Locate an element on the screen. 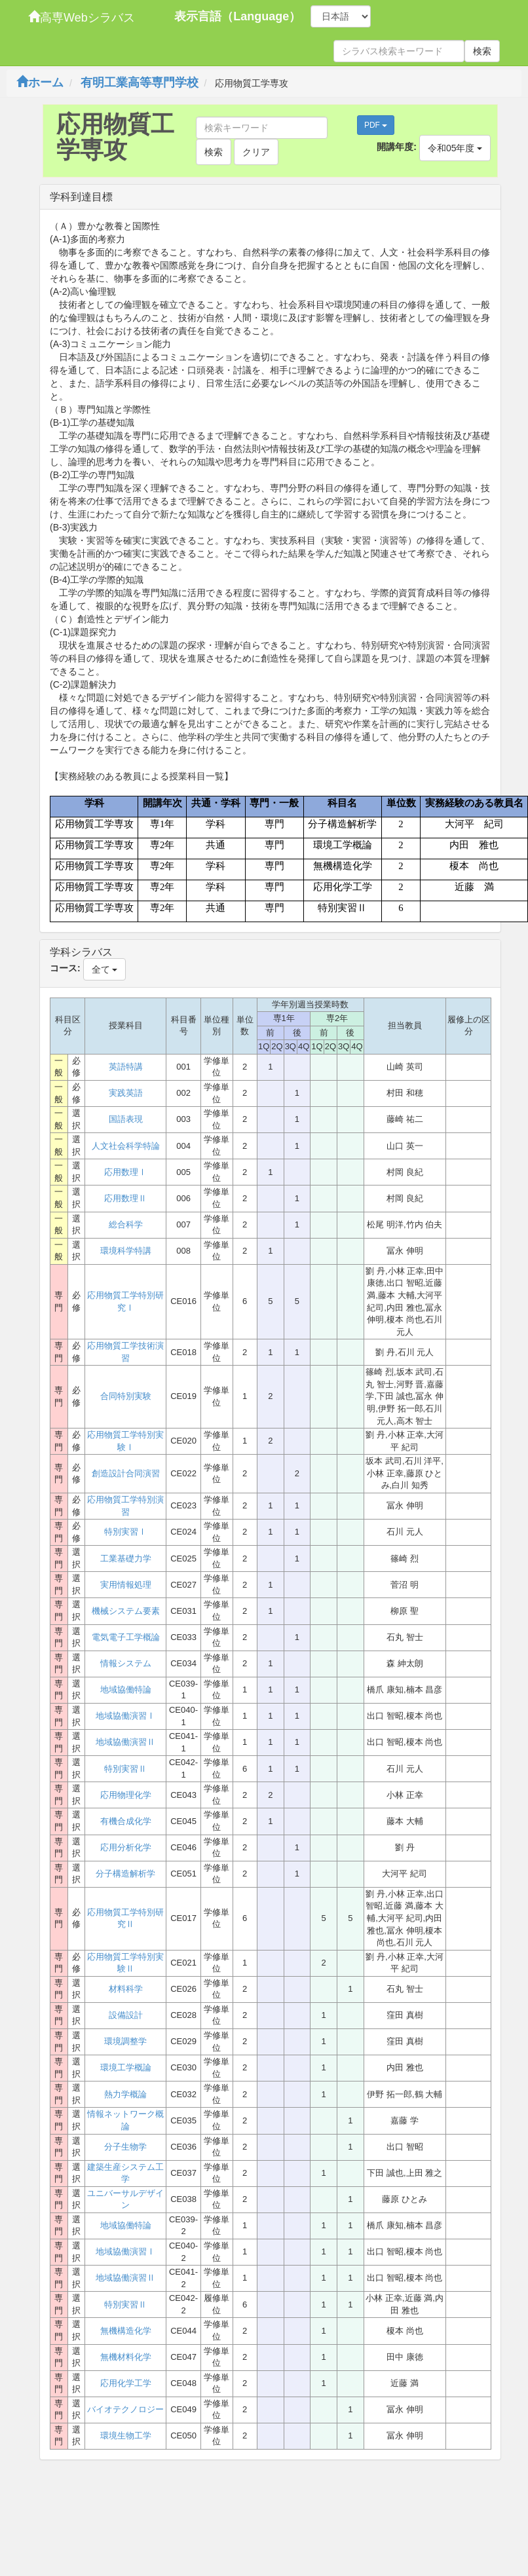 This screenshot has width=528, height=2576. 人文社会科学特論 is located at coordinates (126, 1146).